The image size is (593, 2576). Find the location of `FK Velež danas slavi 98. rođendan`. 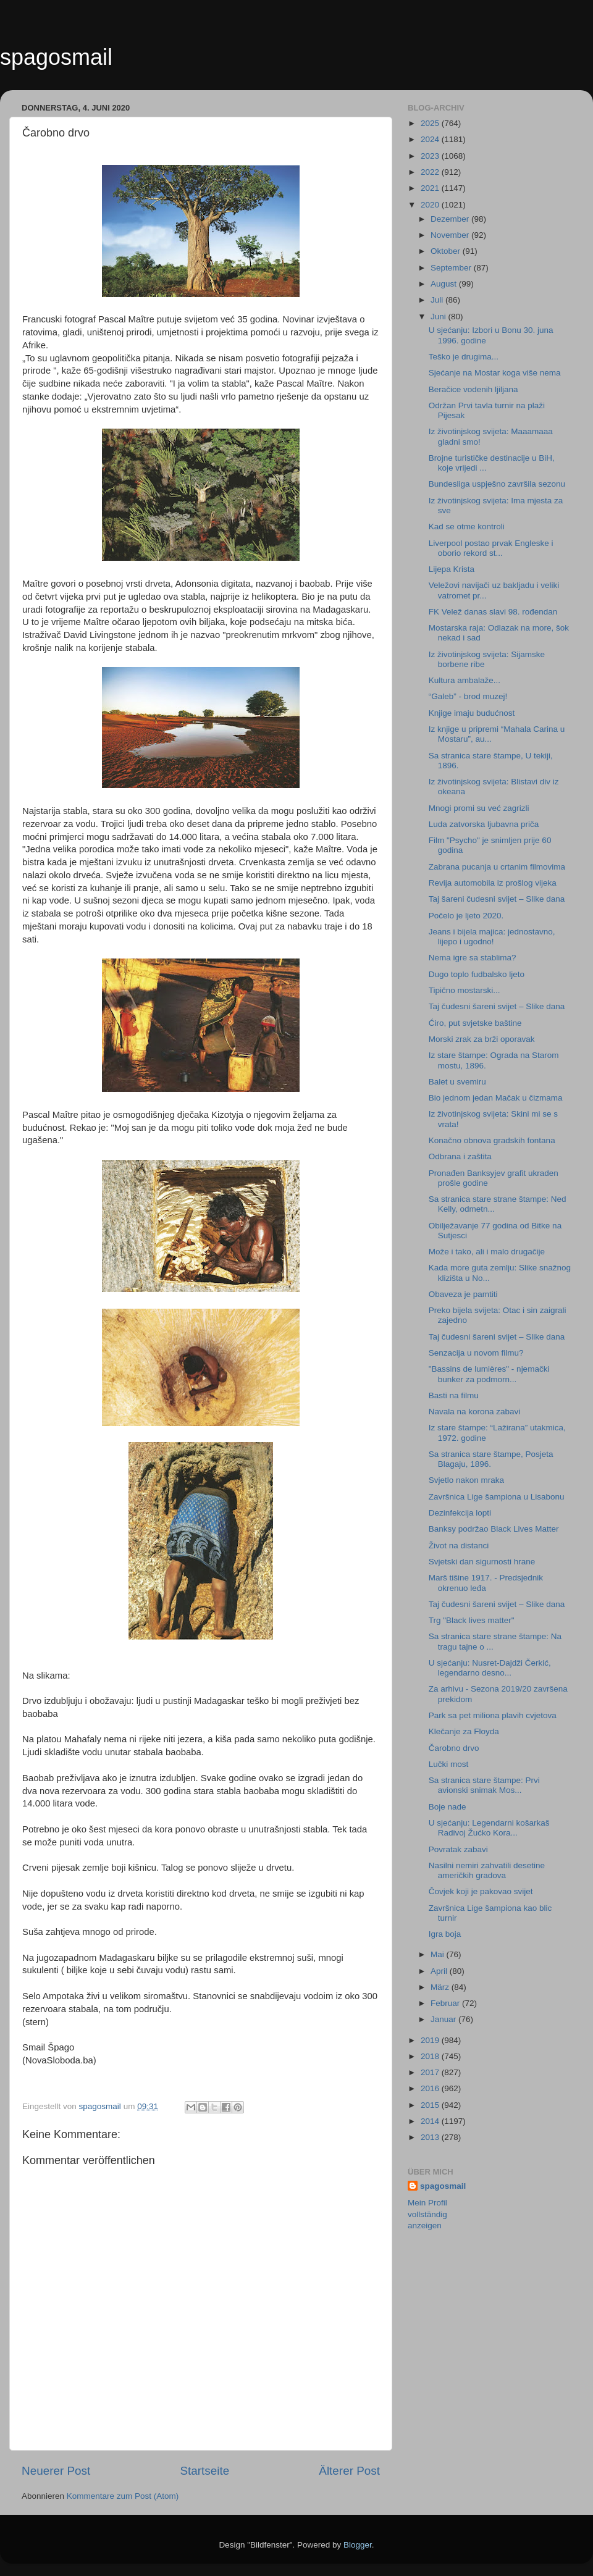

FK Velež danas slavi 98. rođendan is located at coordinates (493, 611).